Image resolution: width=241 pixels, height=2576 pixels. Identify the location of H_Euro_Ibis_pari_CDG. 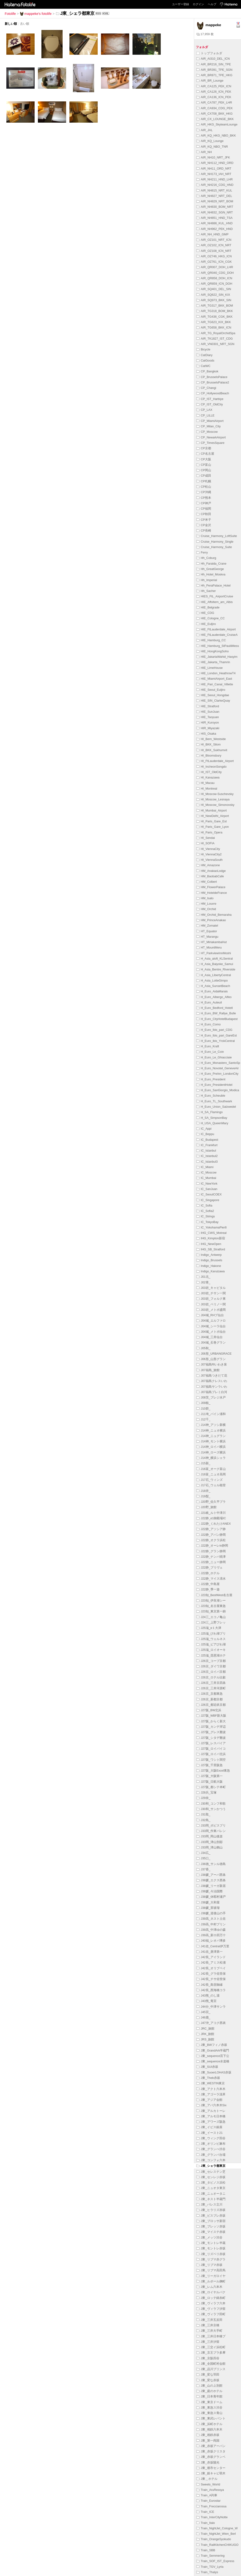
(214, 1030).